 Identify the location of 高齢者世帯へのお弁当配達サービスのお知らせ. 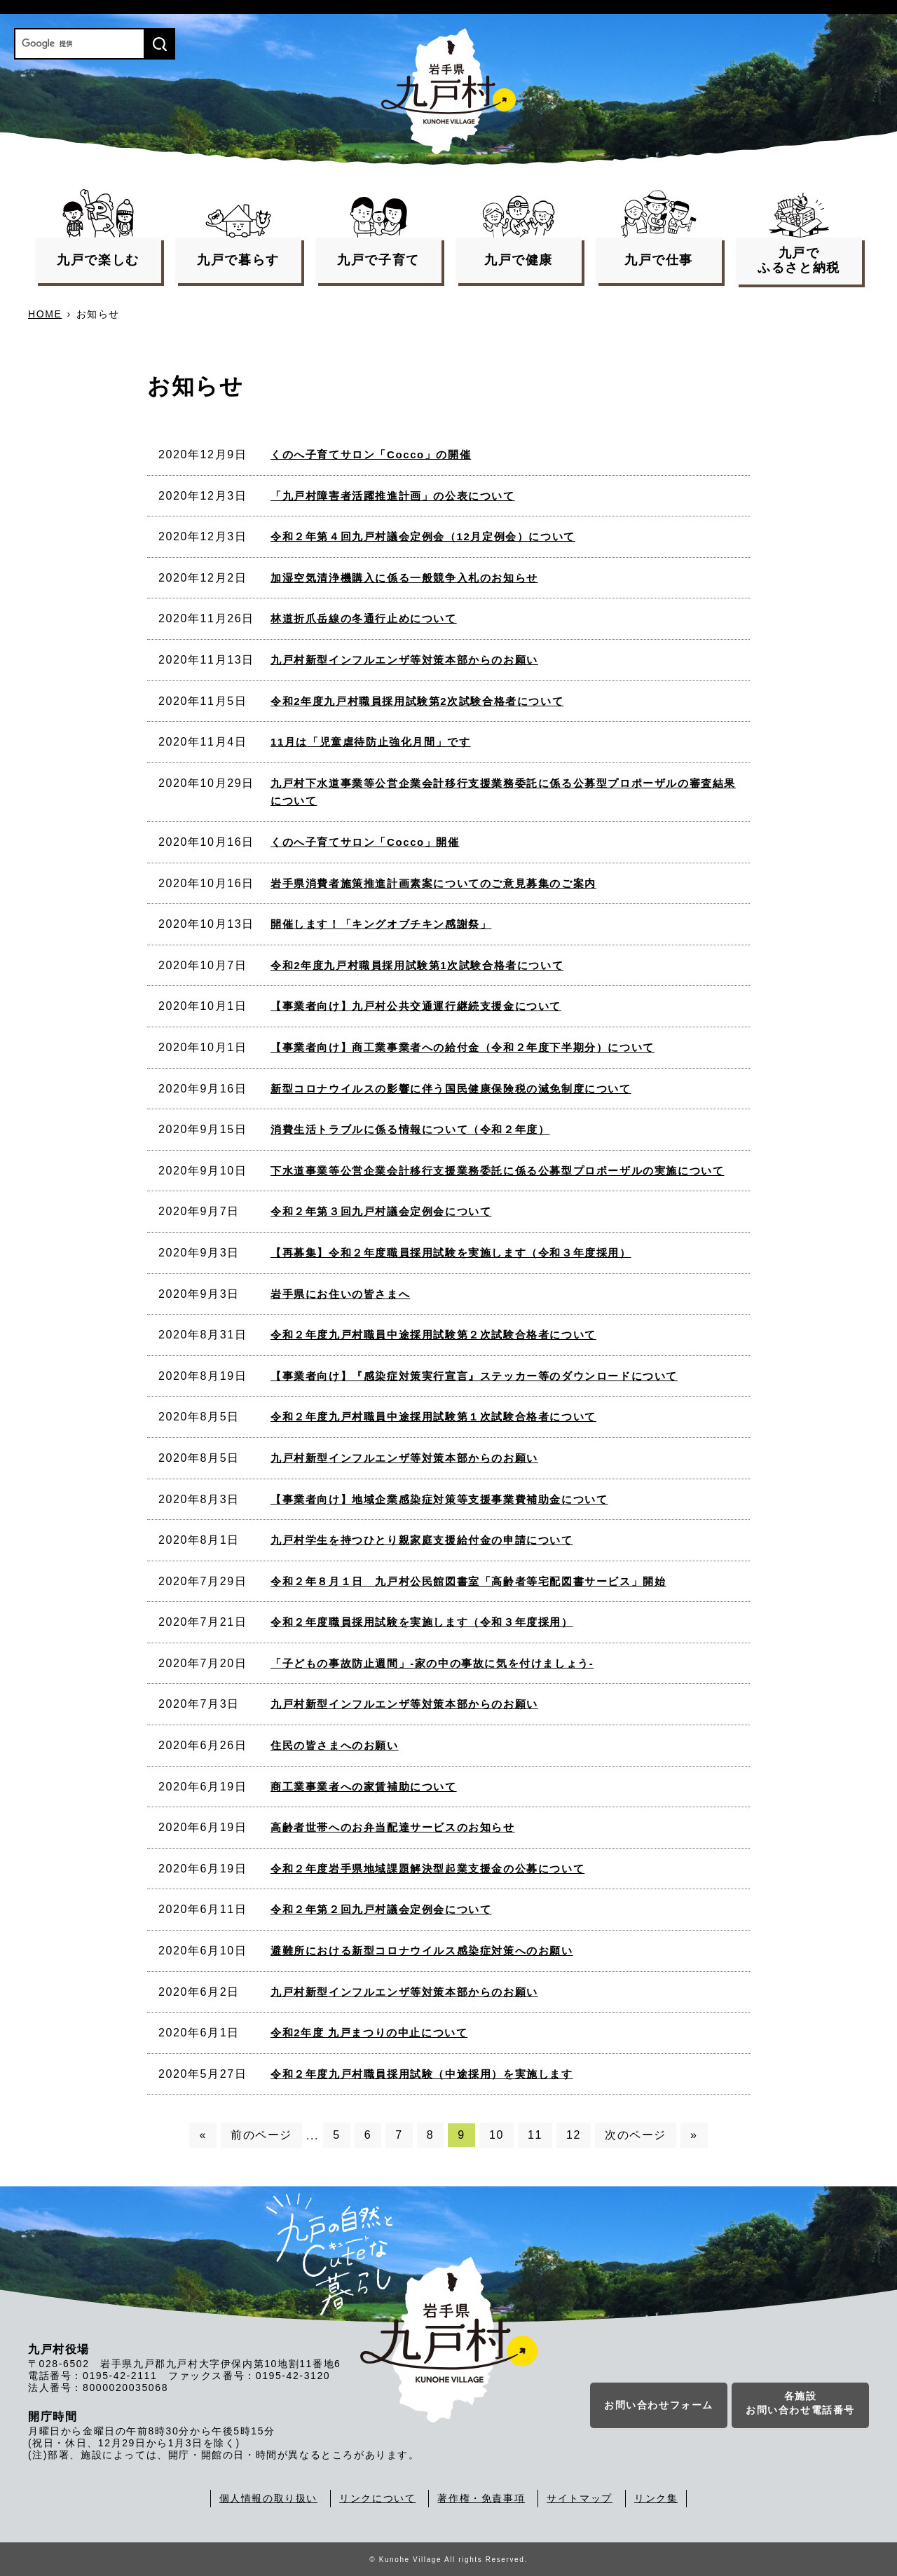
(393, 1827).